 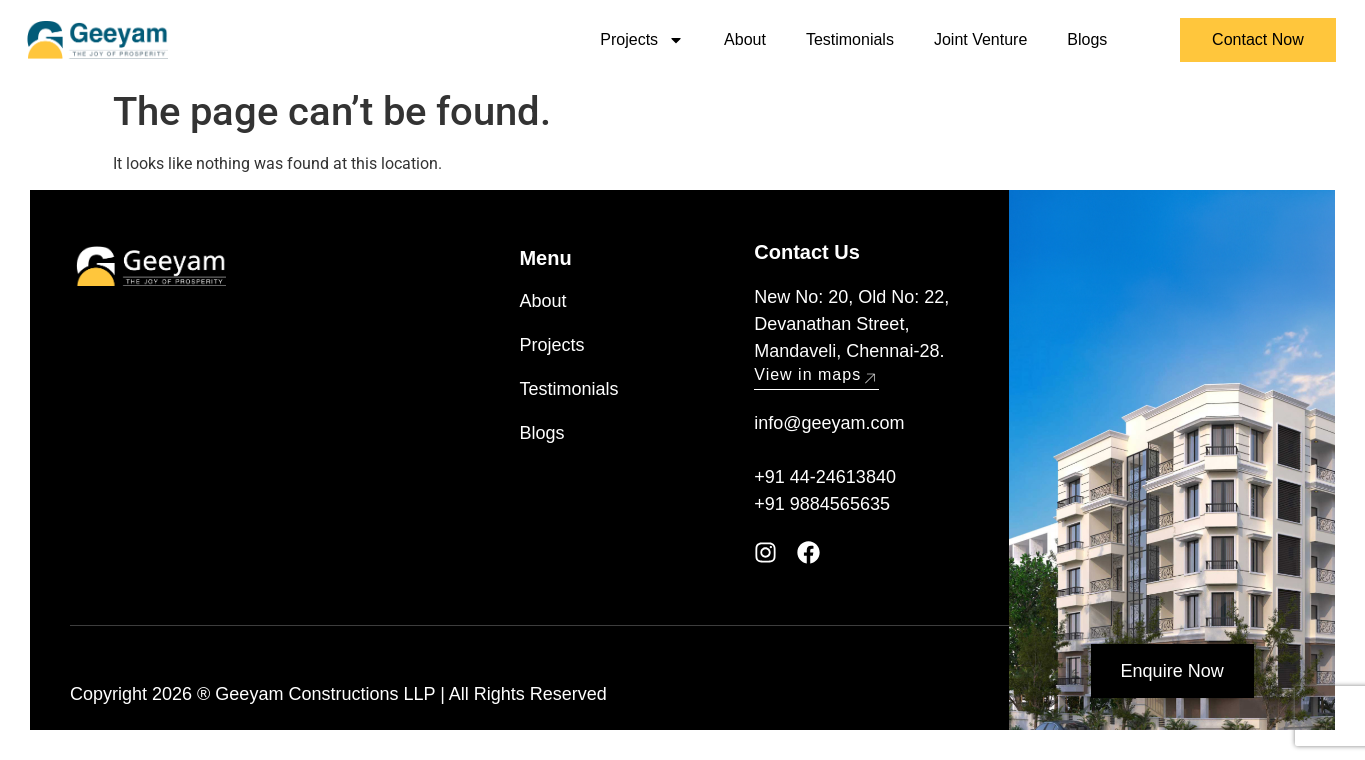 What do you see at coordinates (850, 39) in the screenshot?
I see `Testimonials` at bounding box center [850, 39].